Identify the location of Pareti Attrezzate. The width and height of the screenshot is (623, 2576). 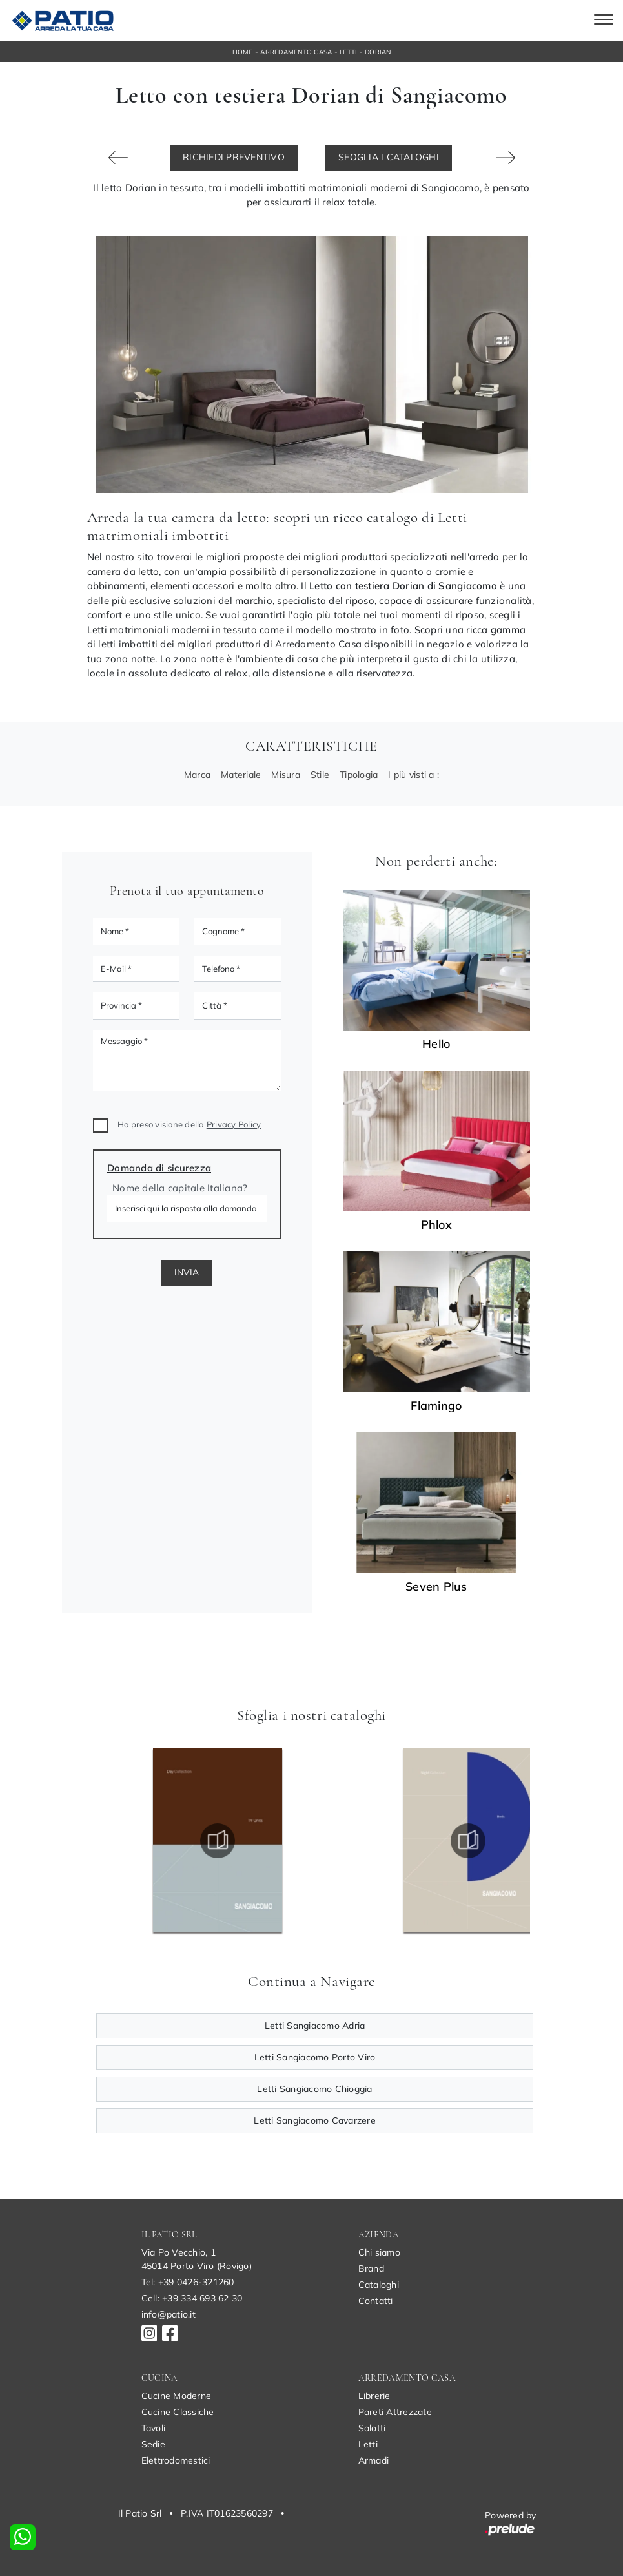
(395, 2412).